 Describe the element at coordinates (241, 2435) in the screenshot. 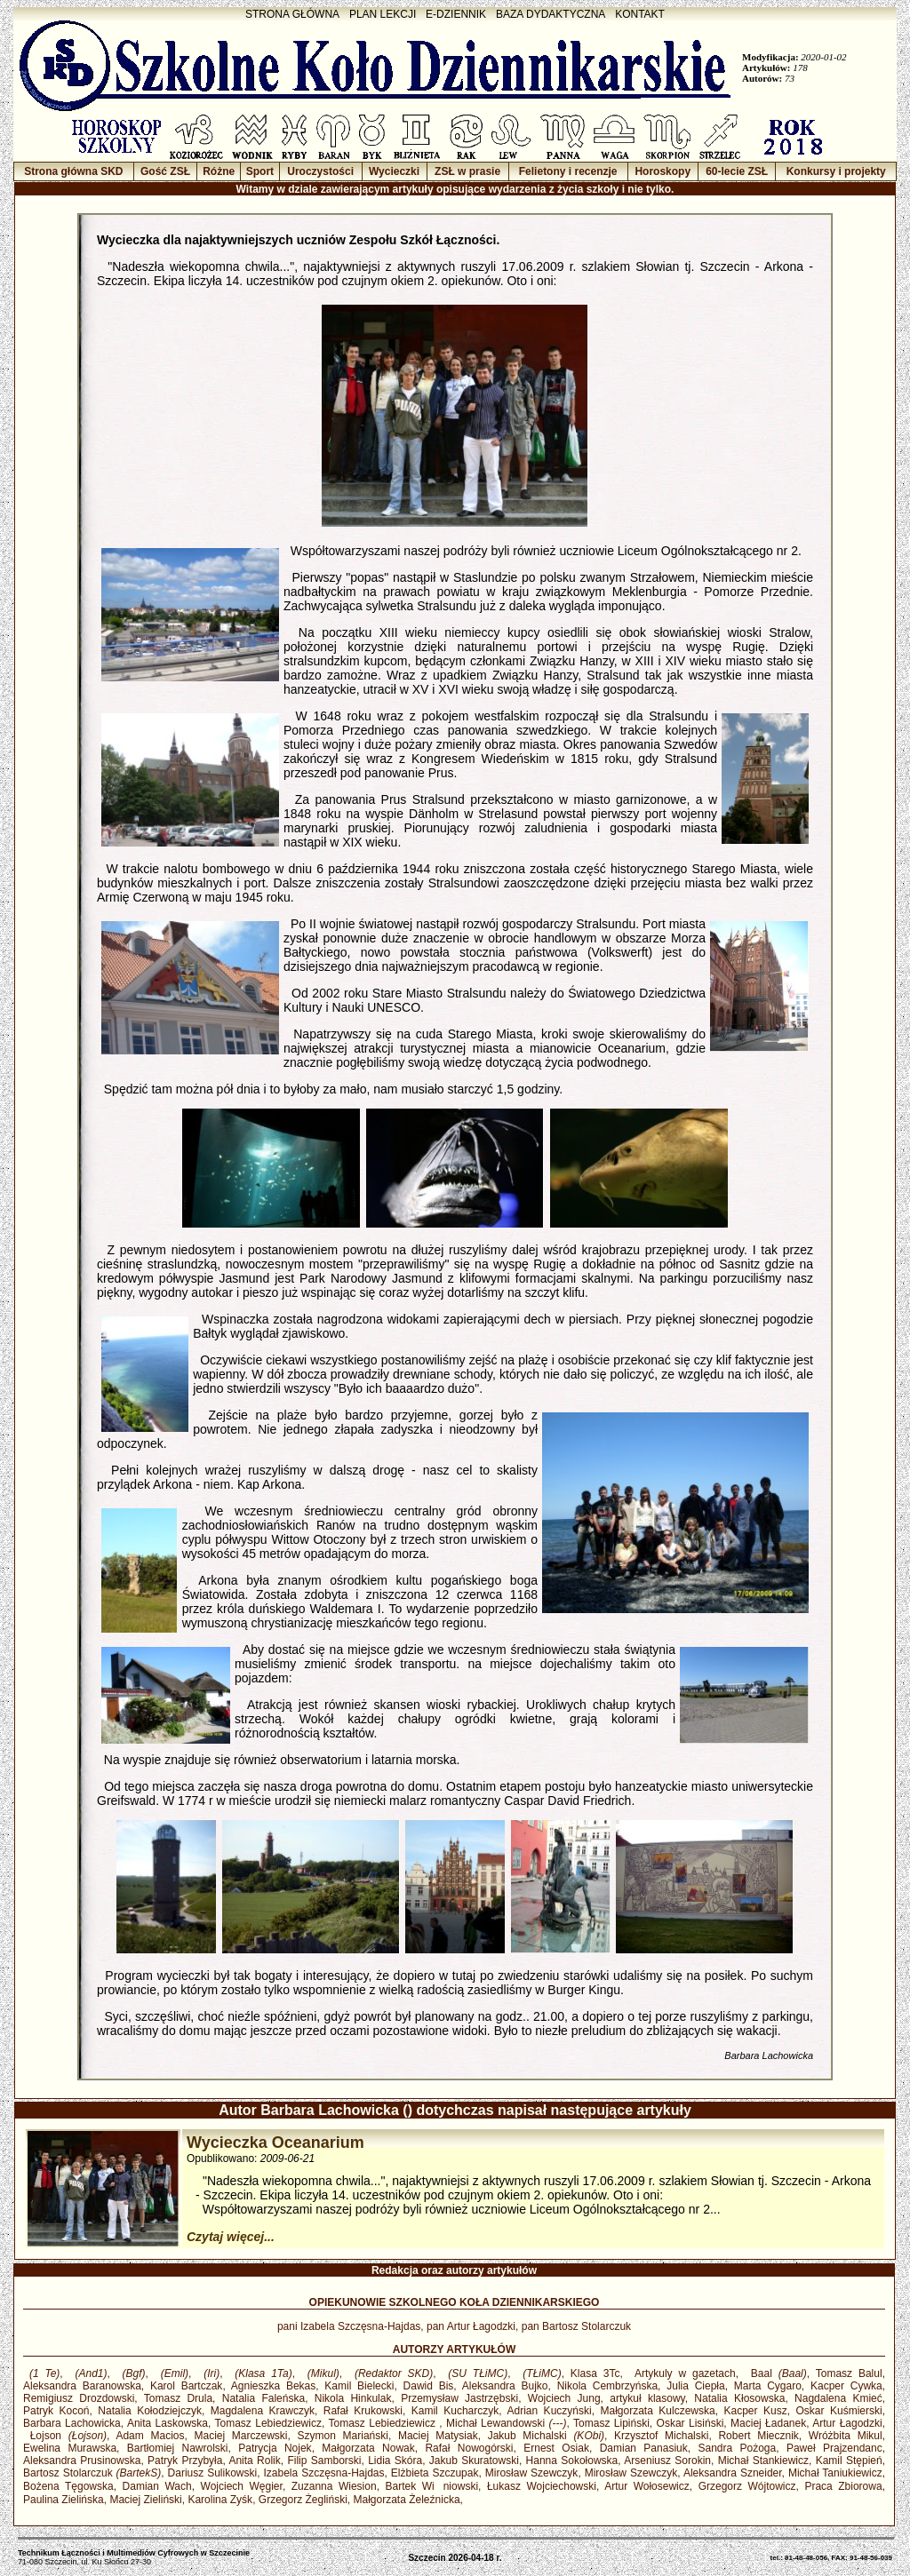

I see `Maciej Marczewski` at that location.